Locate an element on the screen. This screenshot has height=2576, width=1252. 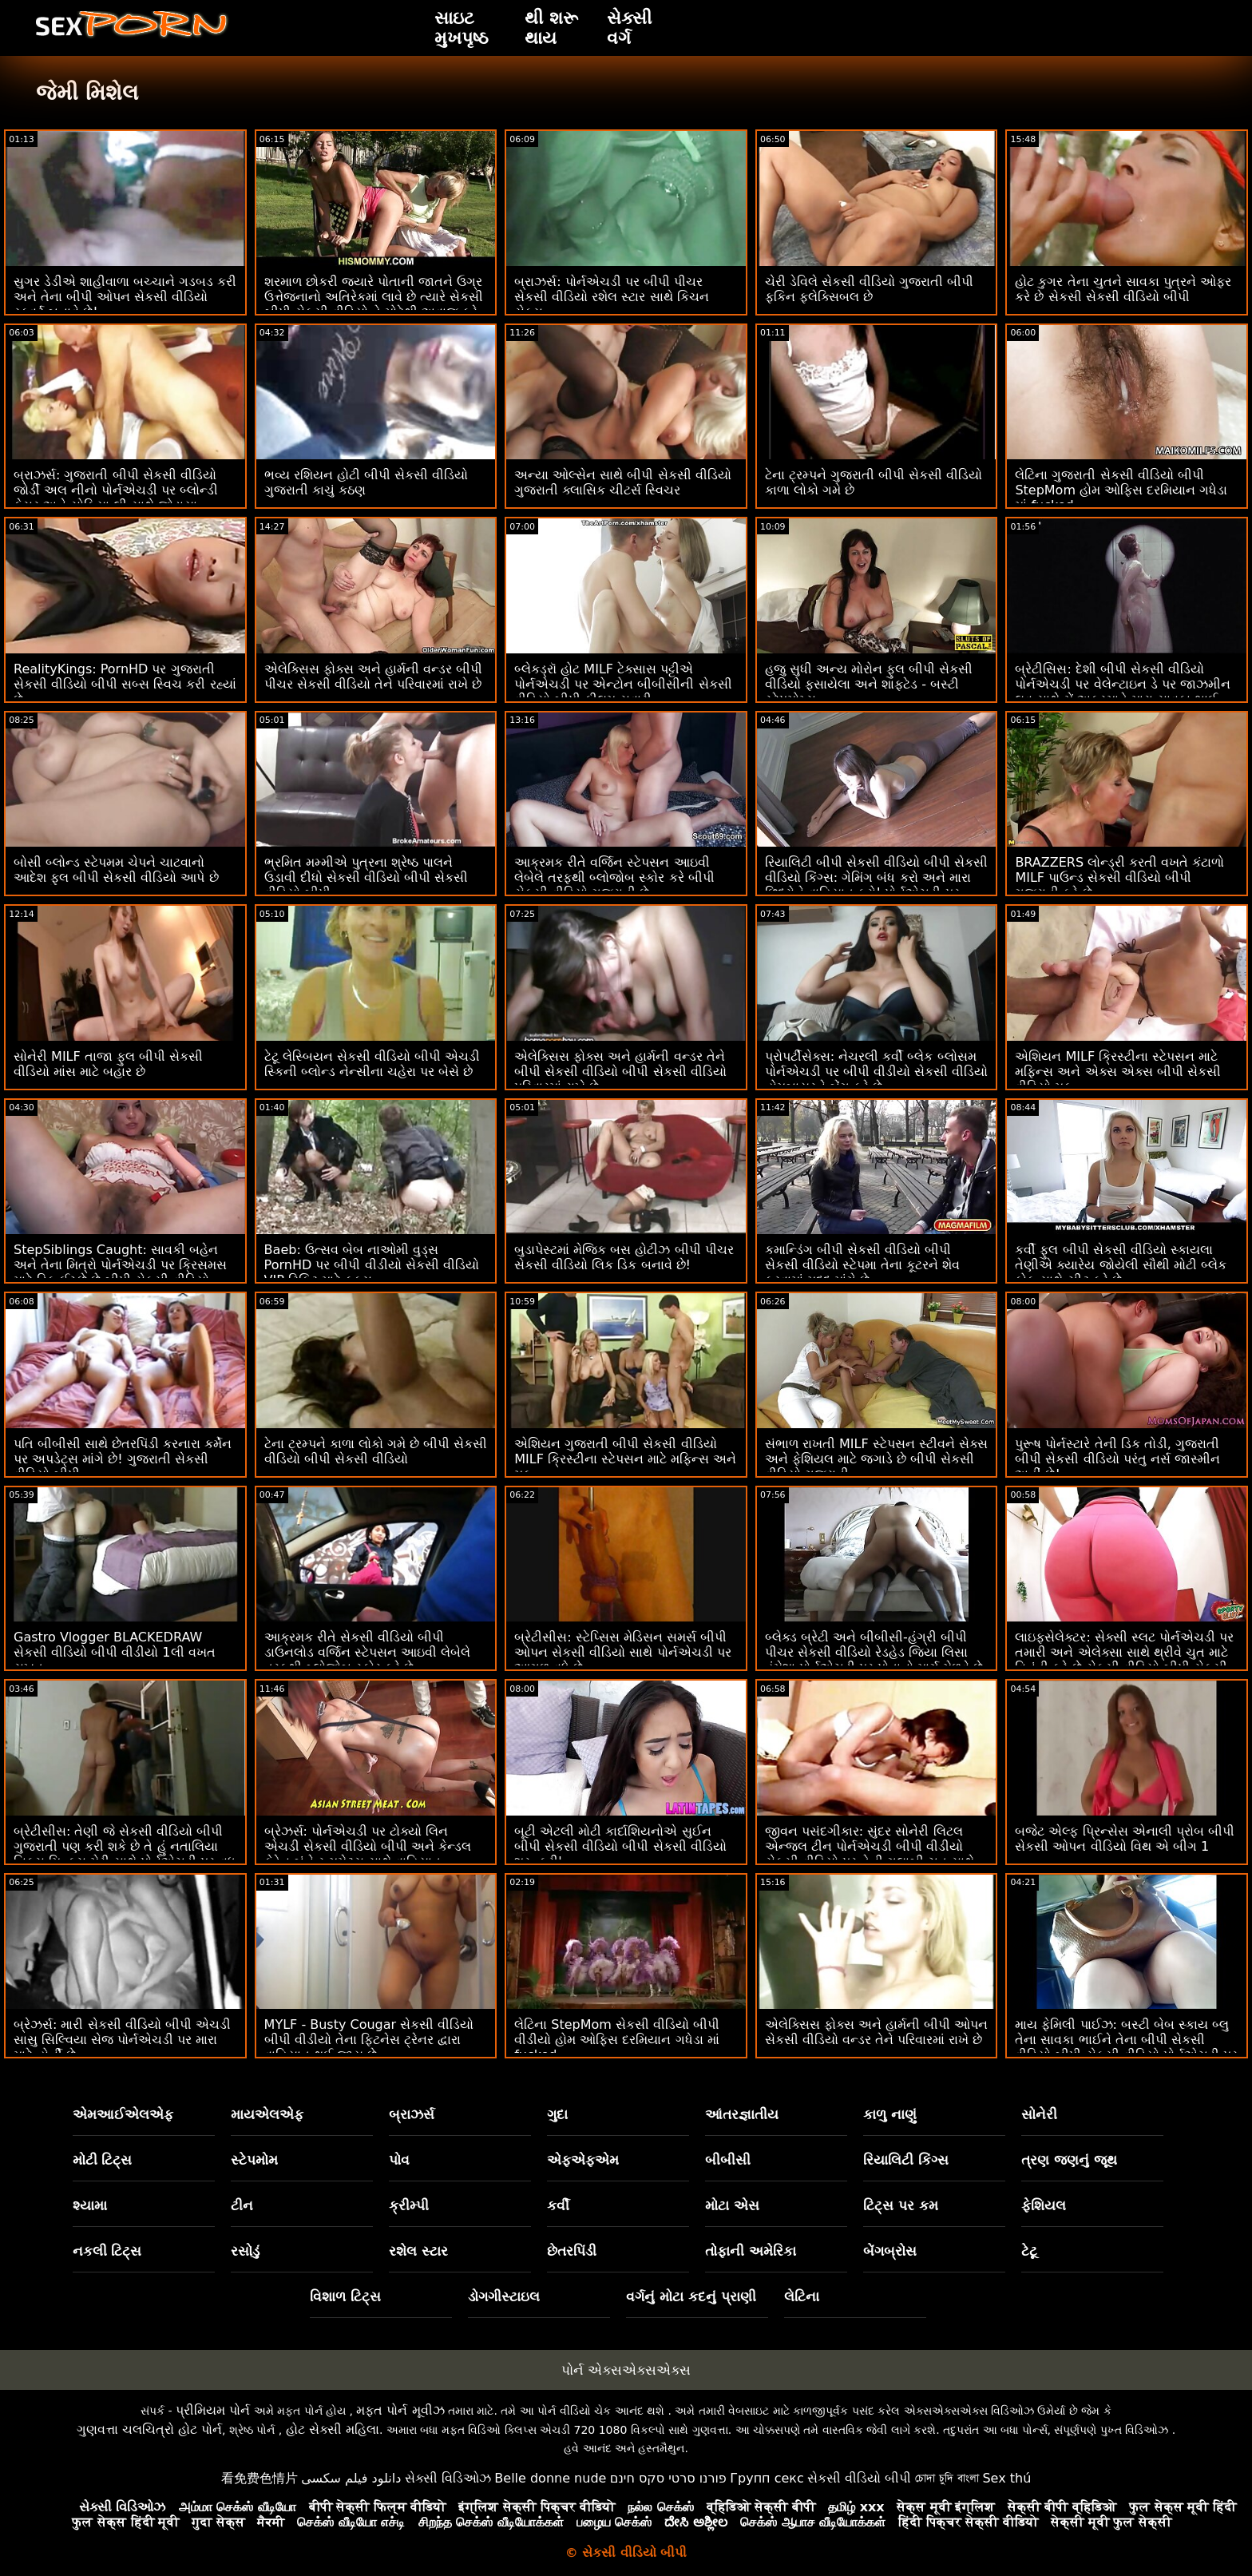
મોટા એસ is located at coordinates (732, 2205).